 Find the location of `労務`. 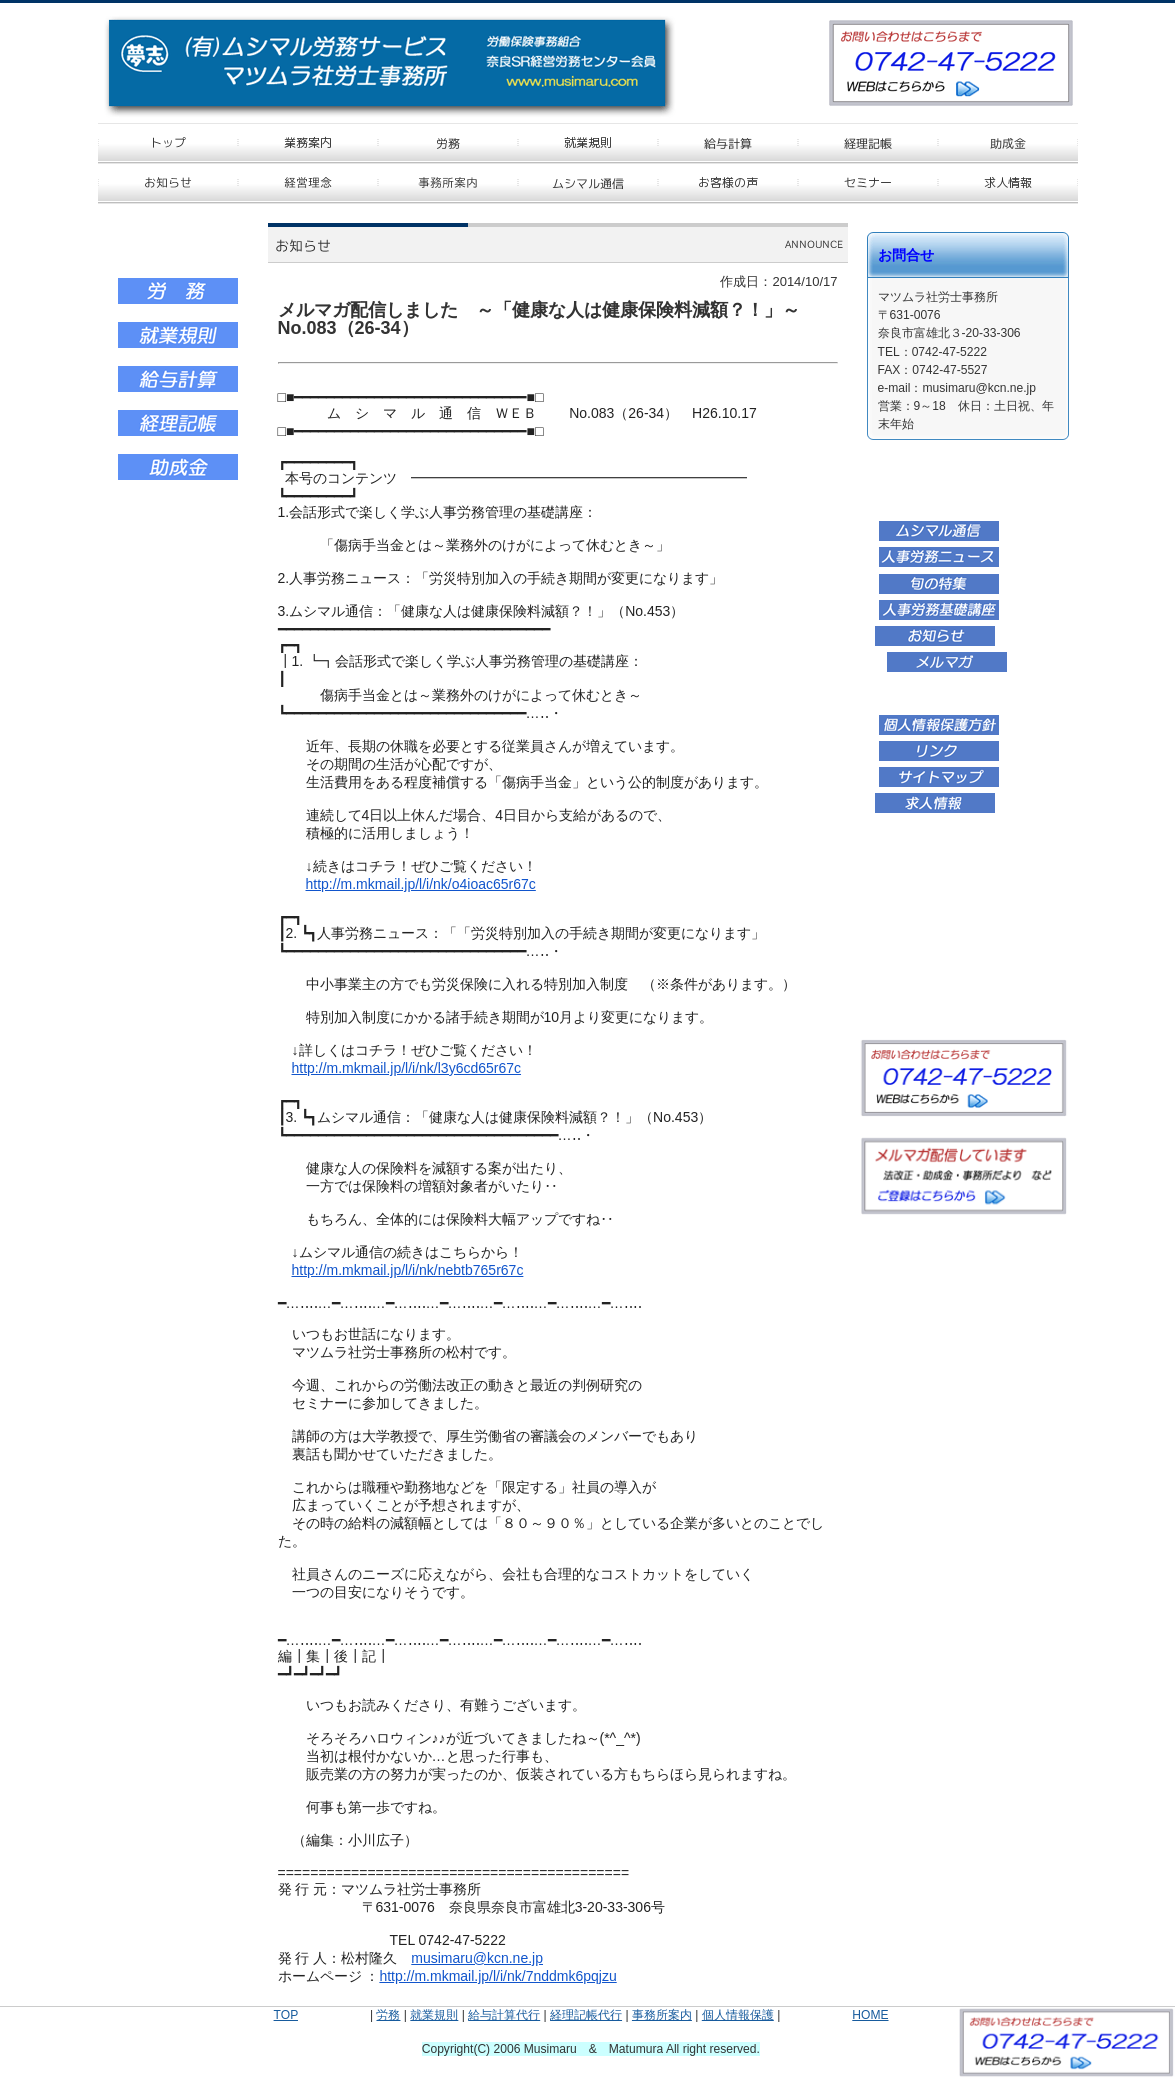

労務 is located at coordinates (388, 2015).